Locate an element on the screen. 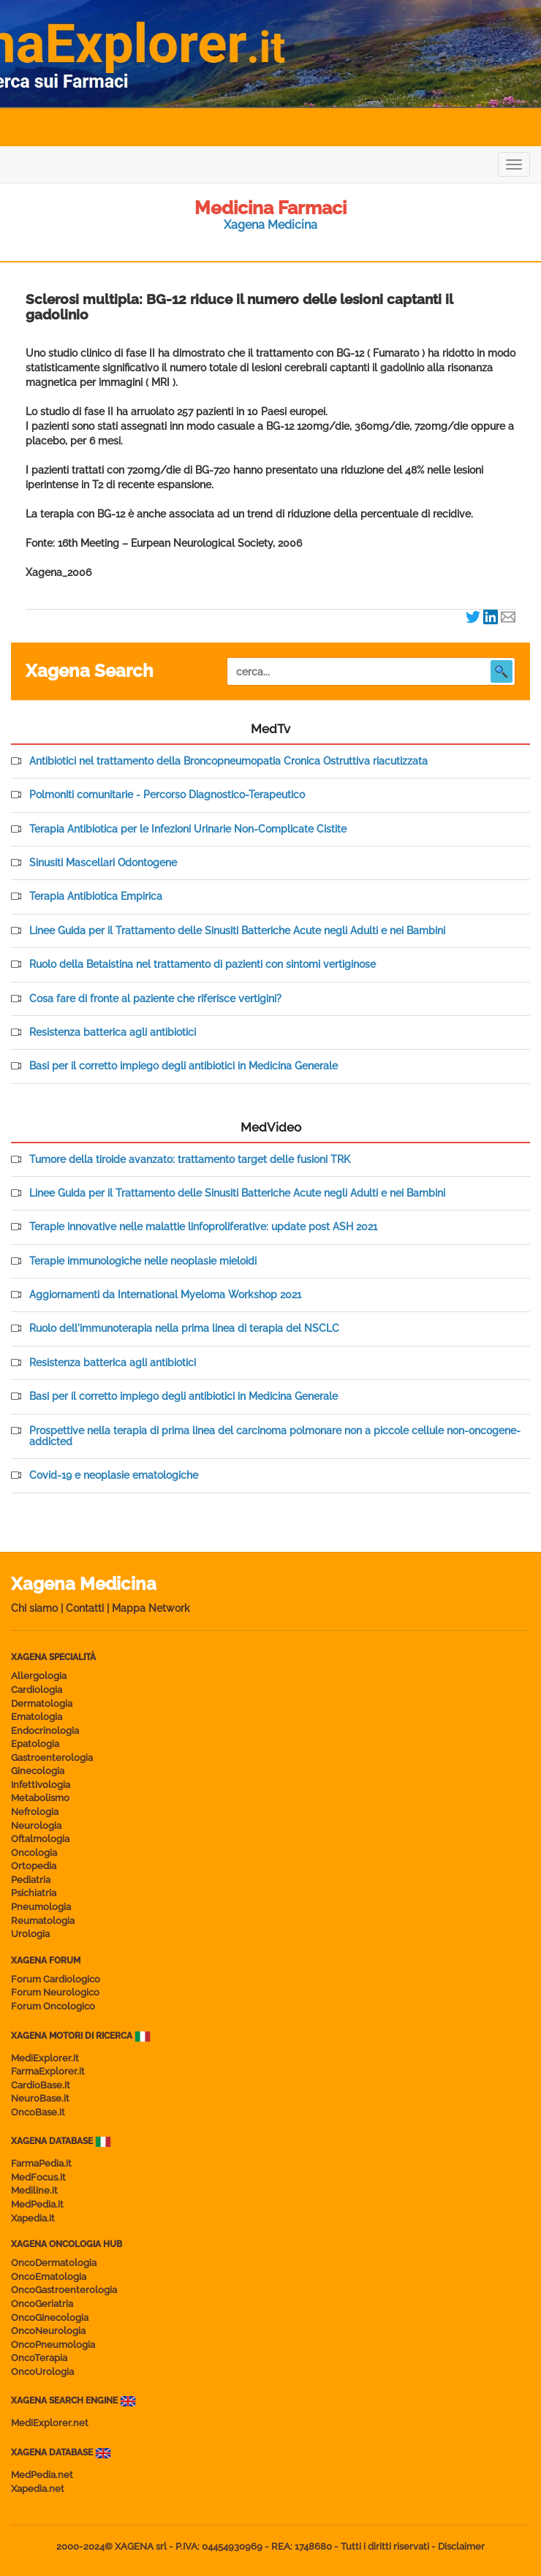 This screenshot has height=2576, width=541. Antibiotici nel trattamento della Broncopneumopatia Cronica Ostruttiva riacutizzata is located at coordinates (228, 761).